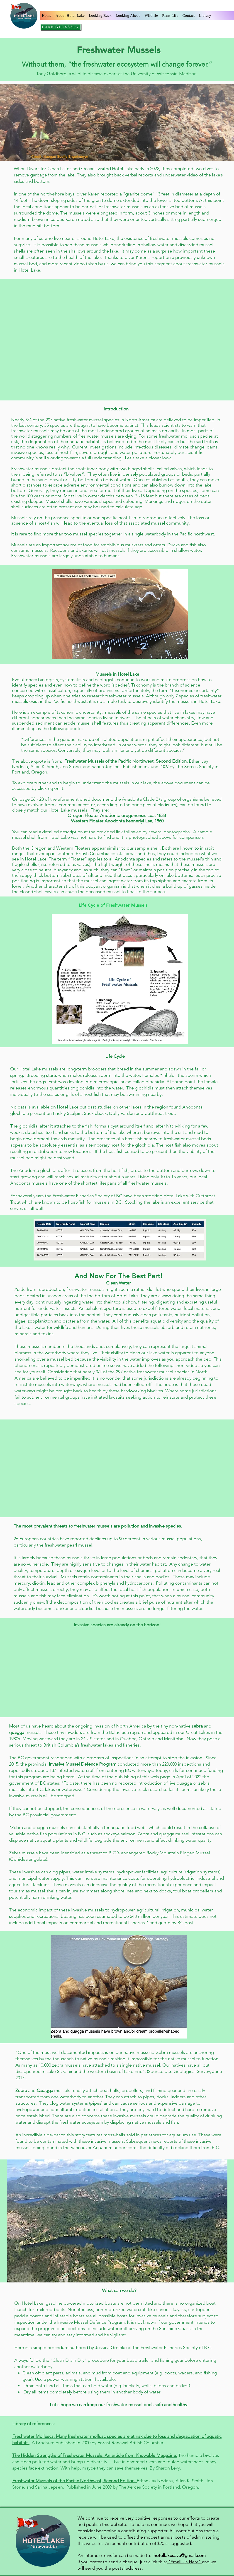 The width and height of the screenshot is (234, 2576). What do you see at coordinates (205, 15) in the screenshot?
I see `[button]` at bounding box center [205, 15].